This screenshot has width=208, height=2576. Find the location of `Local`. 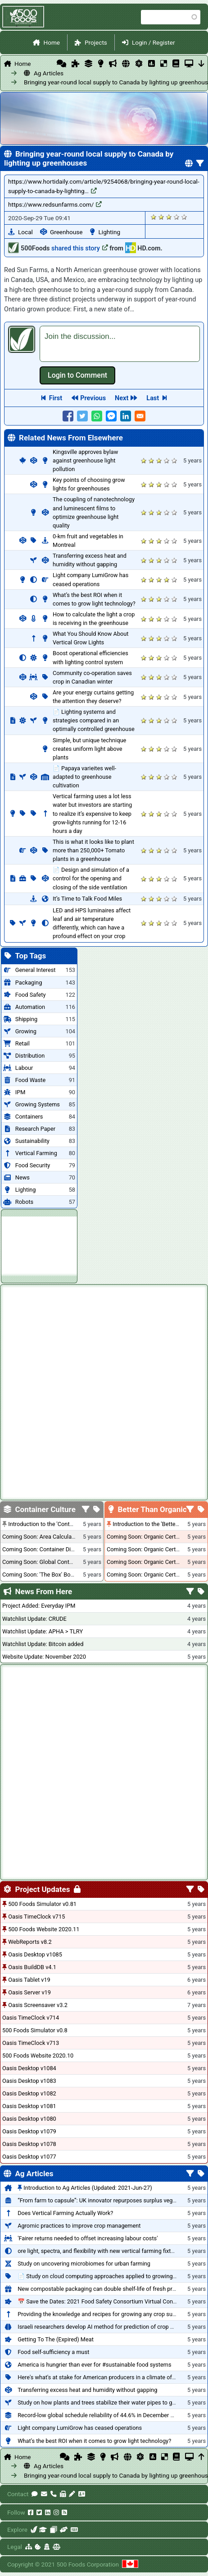

Local is located at coordinates (25, 232).